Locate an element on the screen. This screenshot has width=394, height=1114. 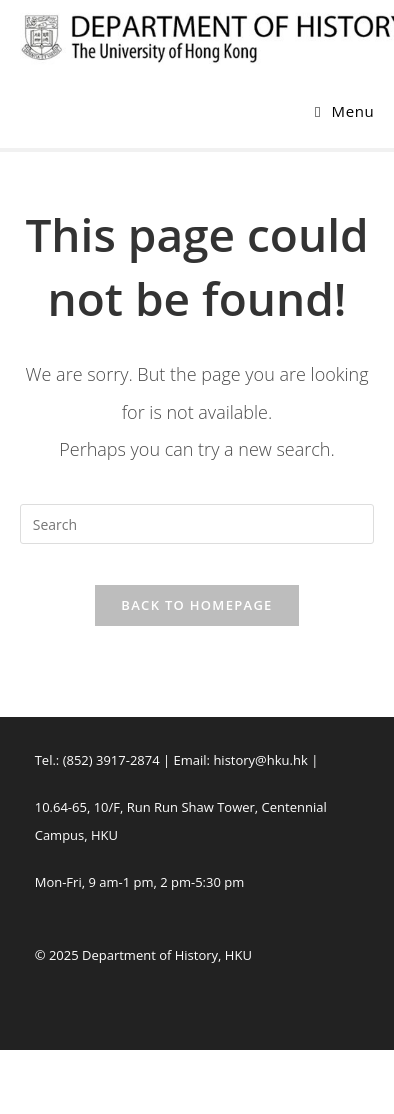
history@hku.hk is located at coordinates (260, 760).